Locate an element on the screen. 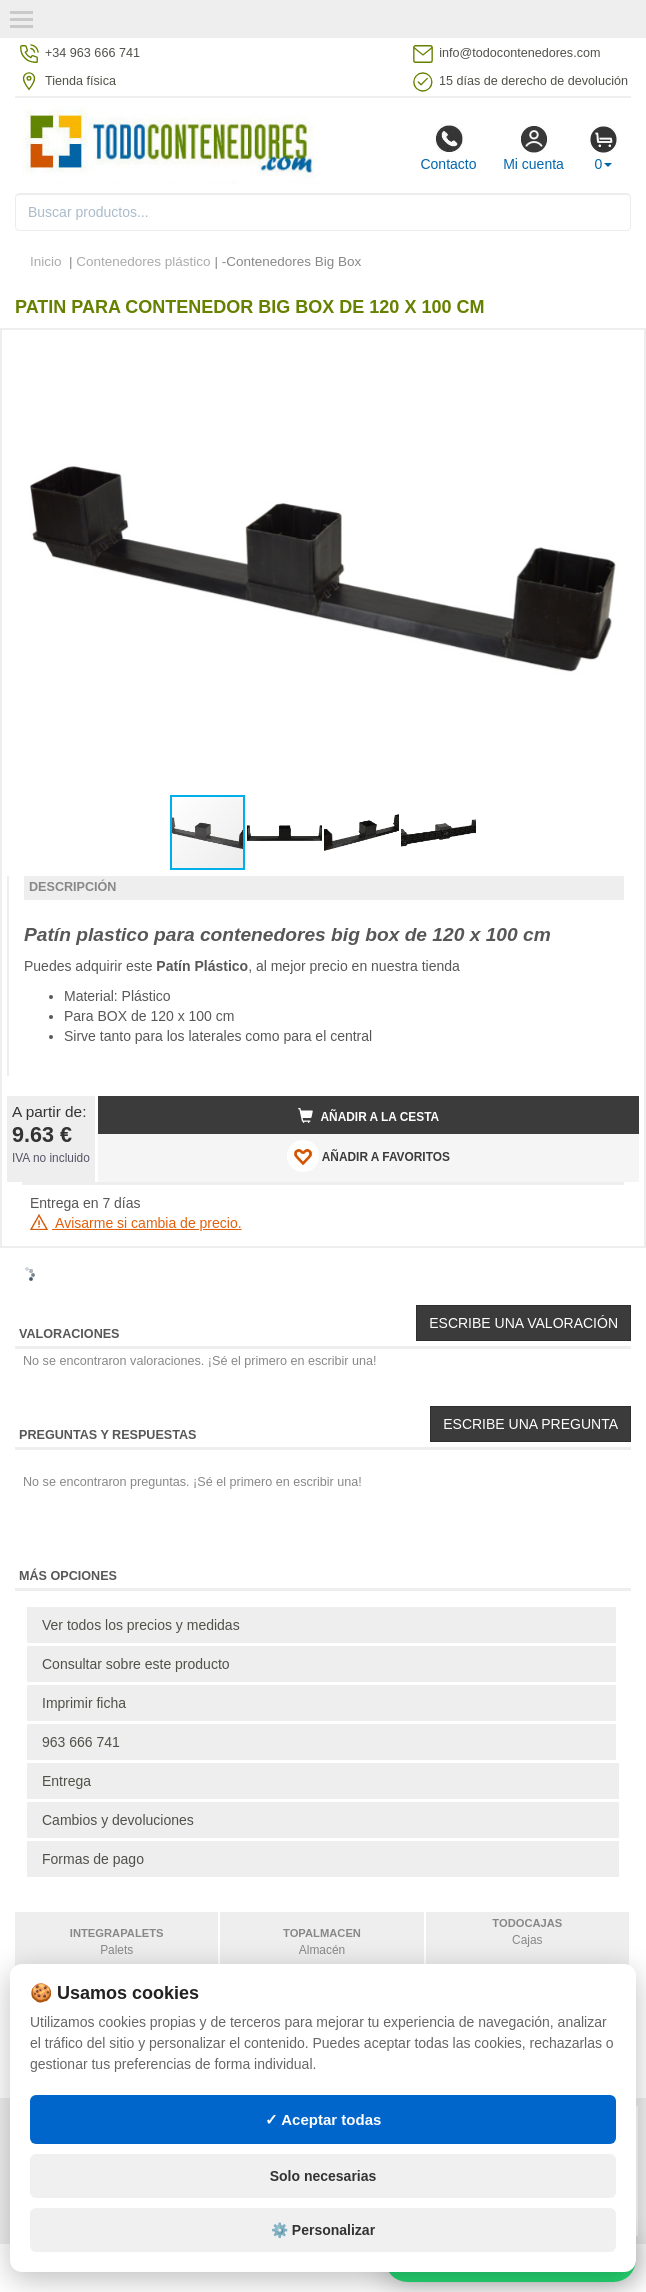 The image size is (646, 2292). Solo necesarias is located at coordinates (323, 2176).